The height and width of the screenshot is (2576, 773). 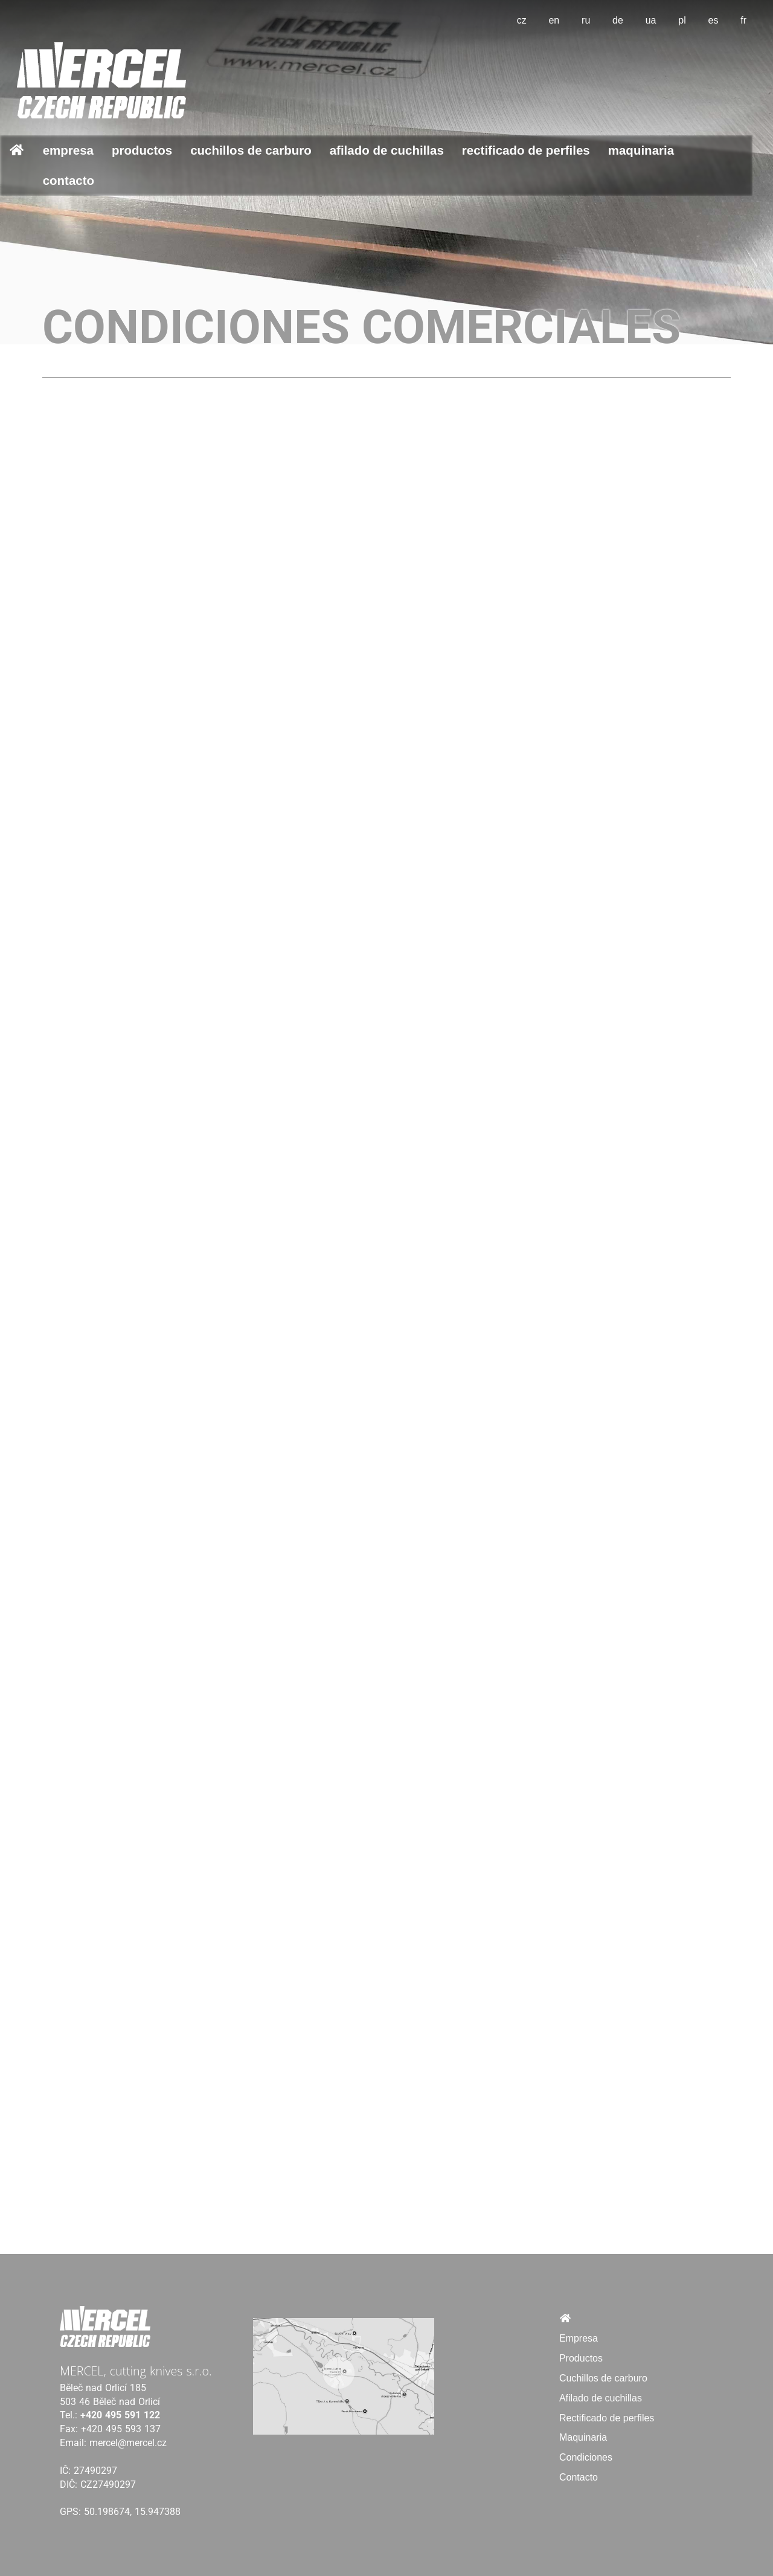 I want to click on Empresa, so click(x=68, y=150).